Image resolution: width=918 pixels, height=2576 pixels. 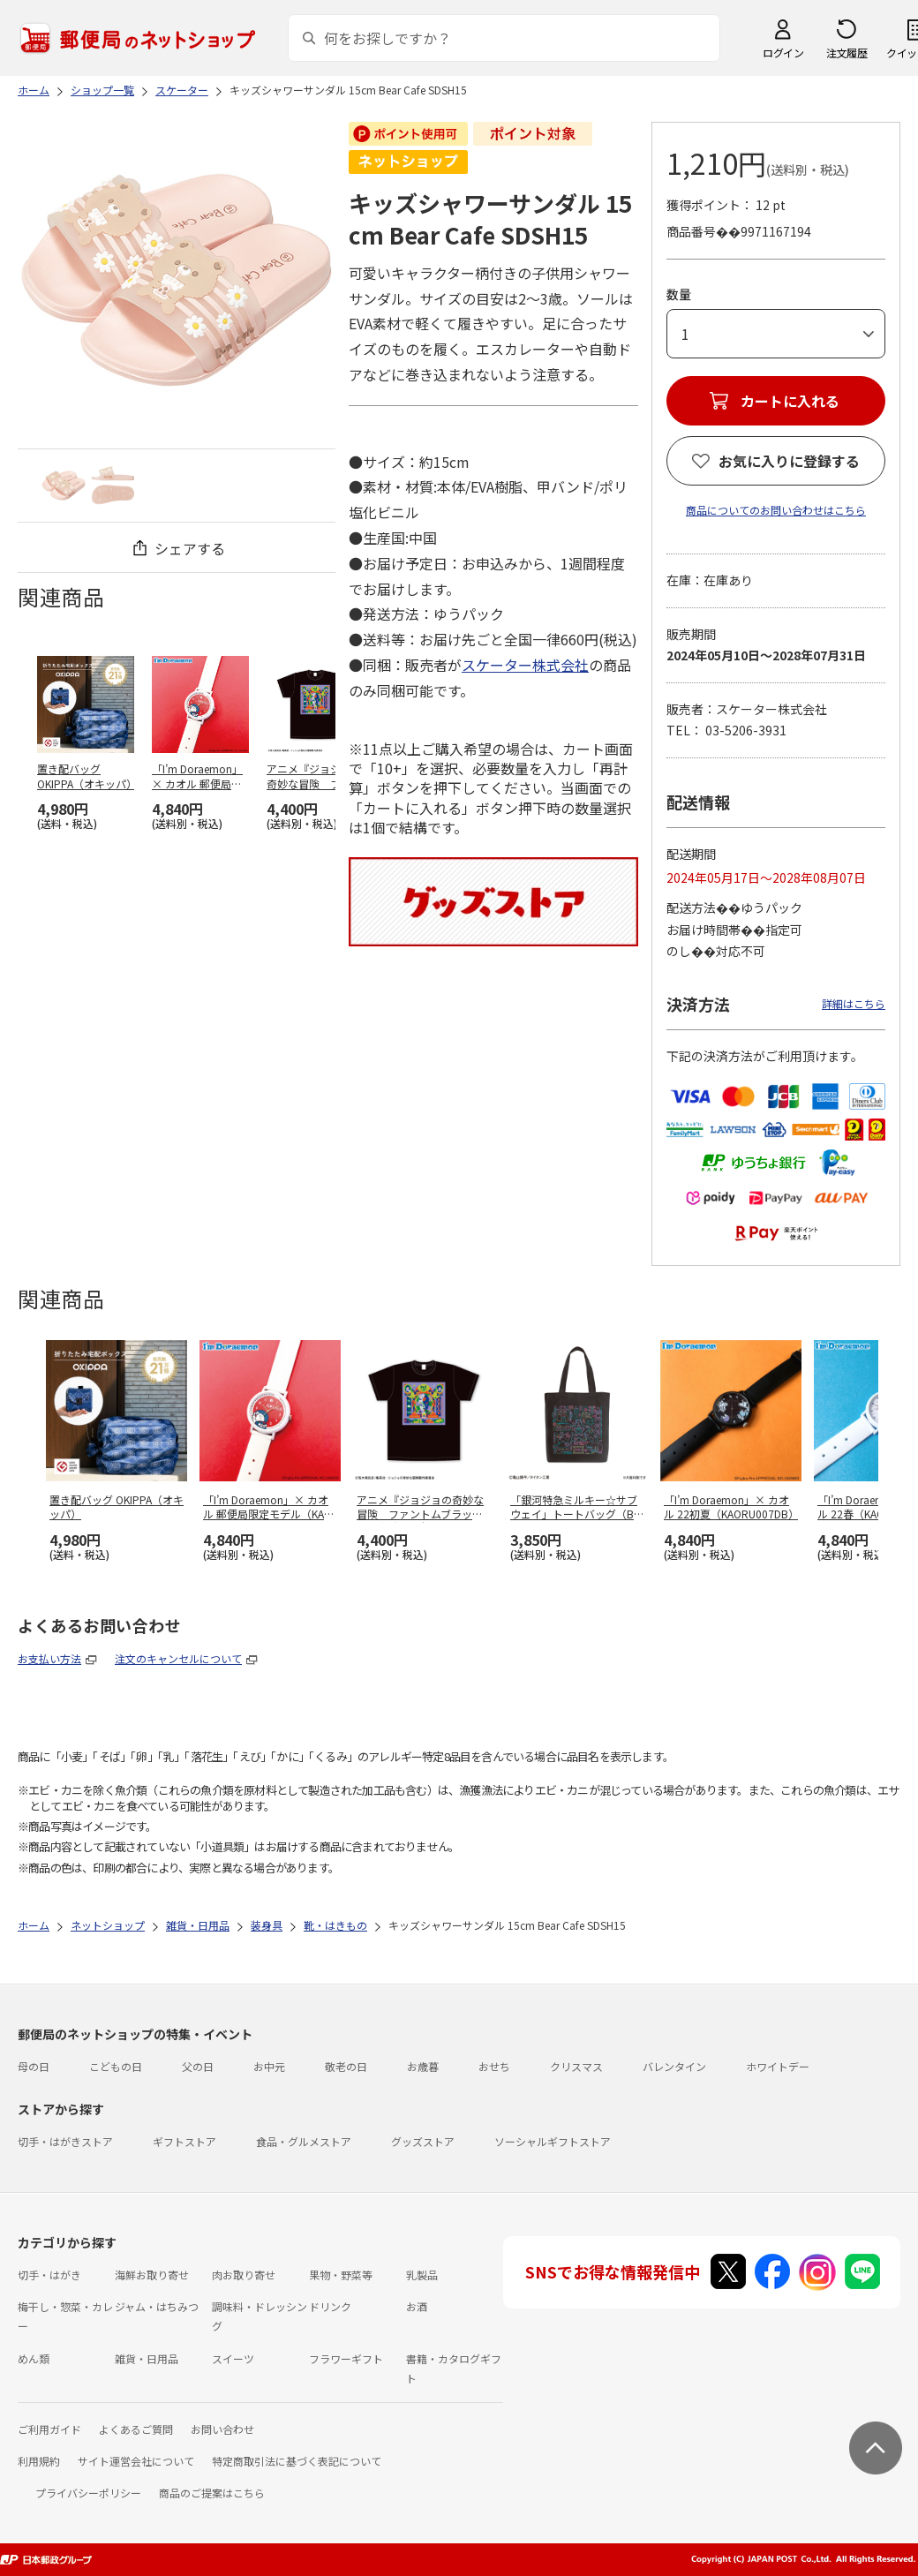 What do you see at coordinates (49, 2429) in the screenshot?
I see `ご利用ガイド` at bounding box center [49, 2429].